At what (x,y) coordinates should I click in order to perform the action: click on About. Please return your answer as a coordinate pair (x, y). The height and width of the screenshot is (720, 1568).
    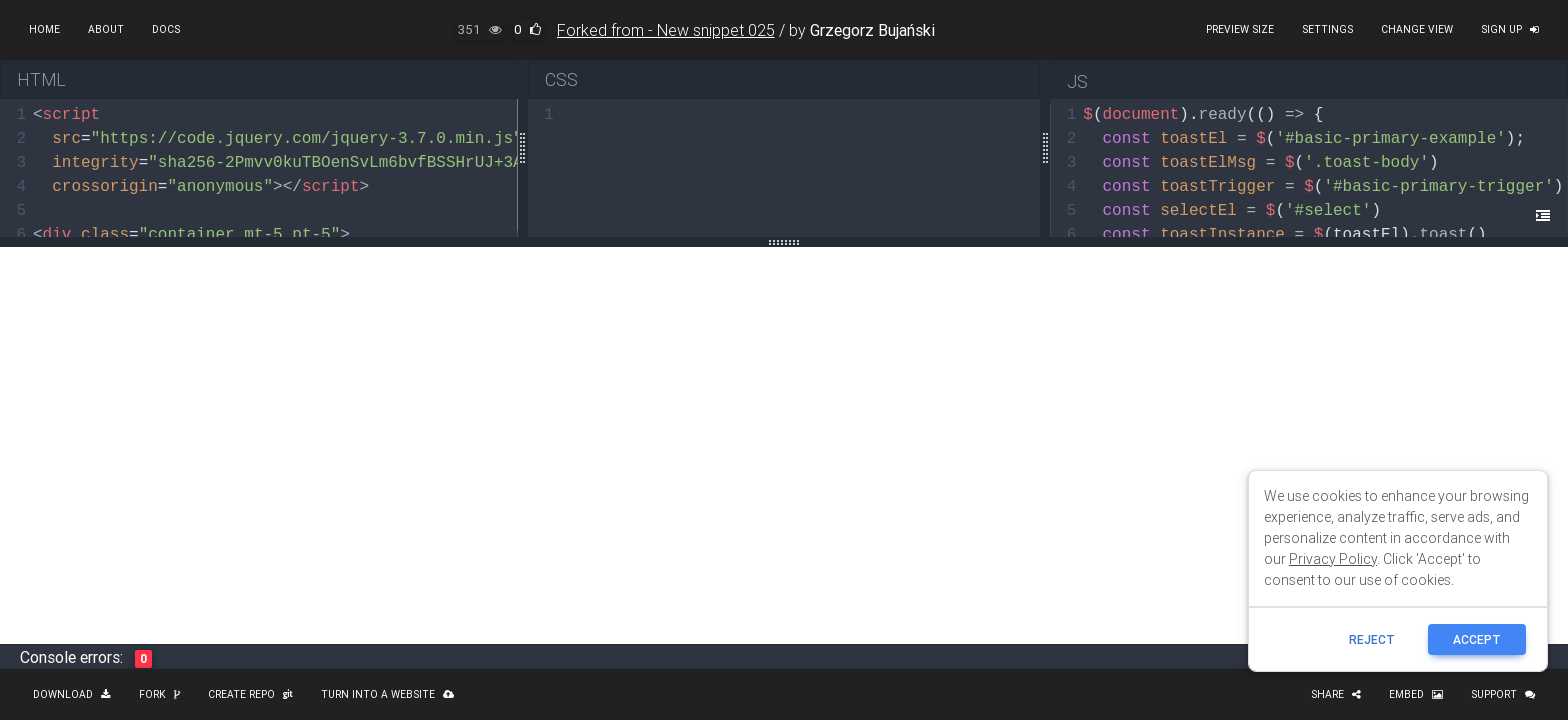
    Looking at the image, I should click on (106, 29).